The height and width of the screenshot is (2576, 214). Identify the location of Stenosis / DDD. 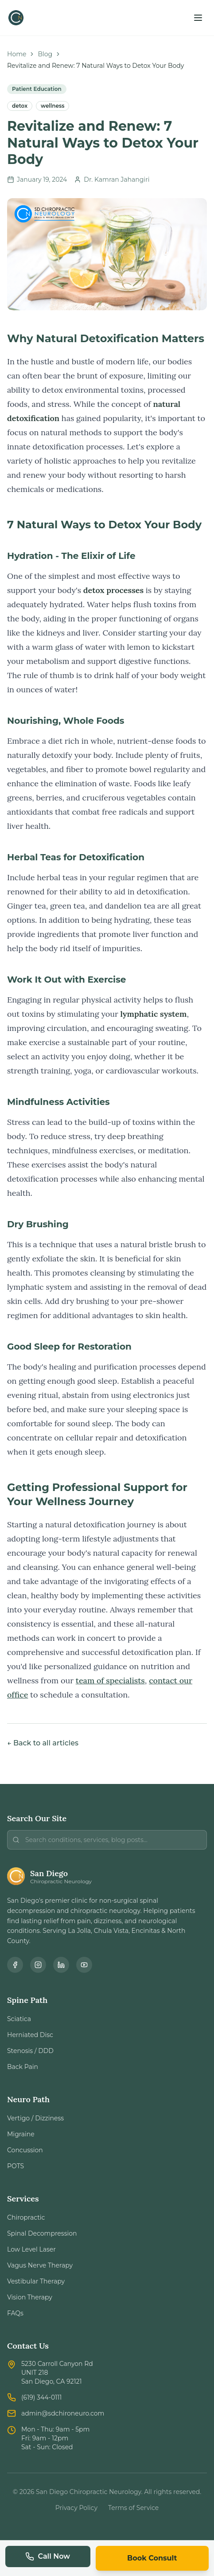
(30, 2051).